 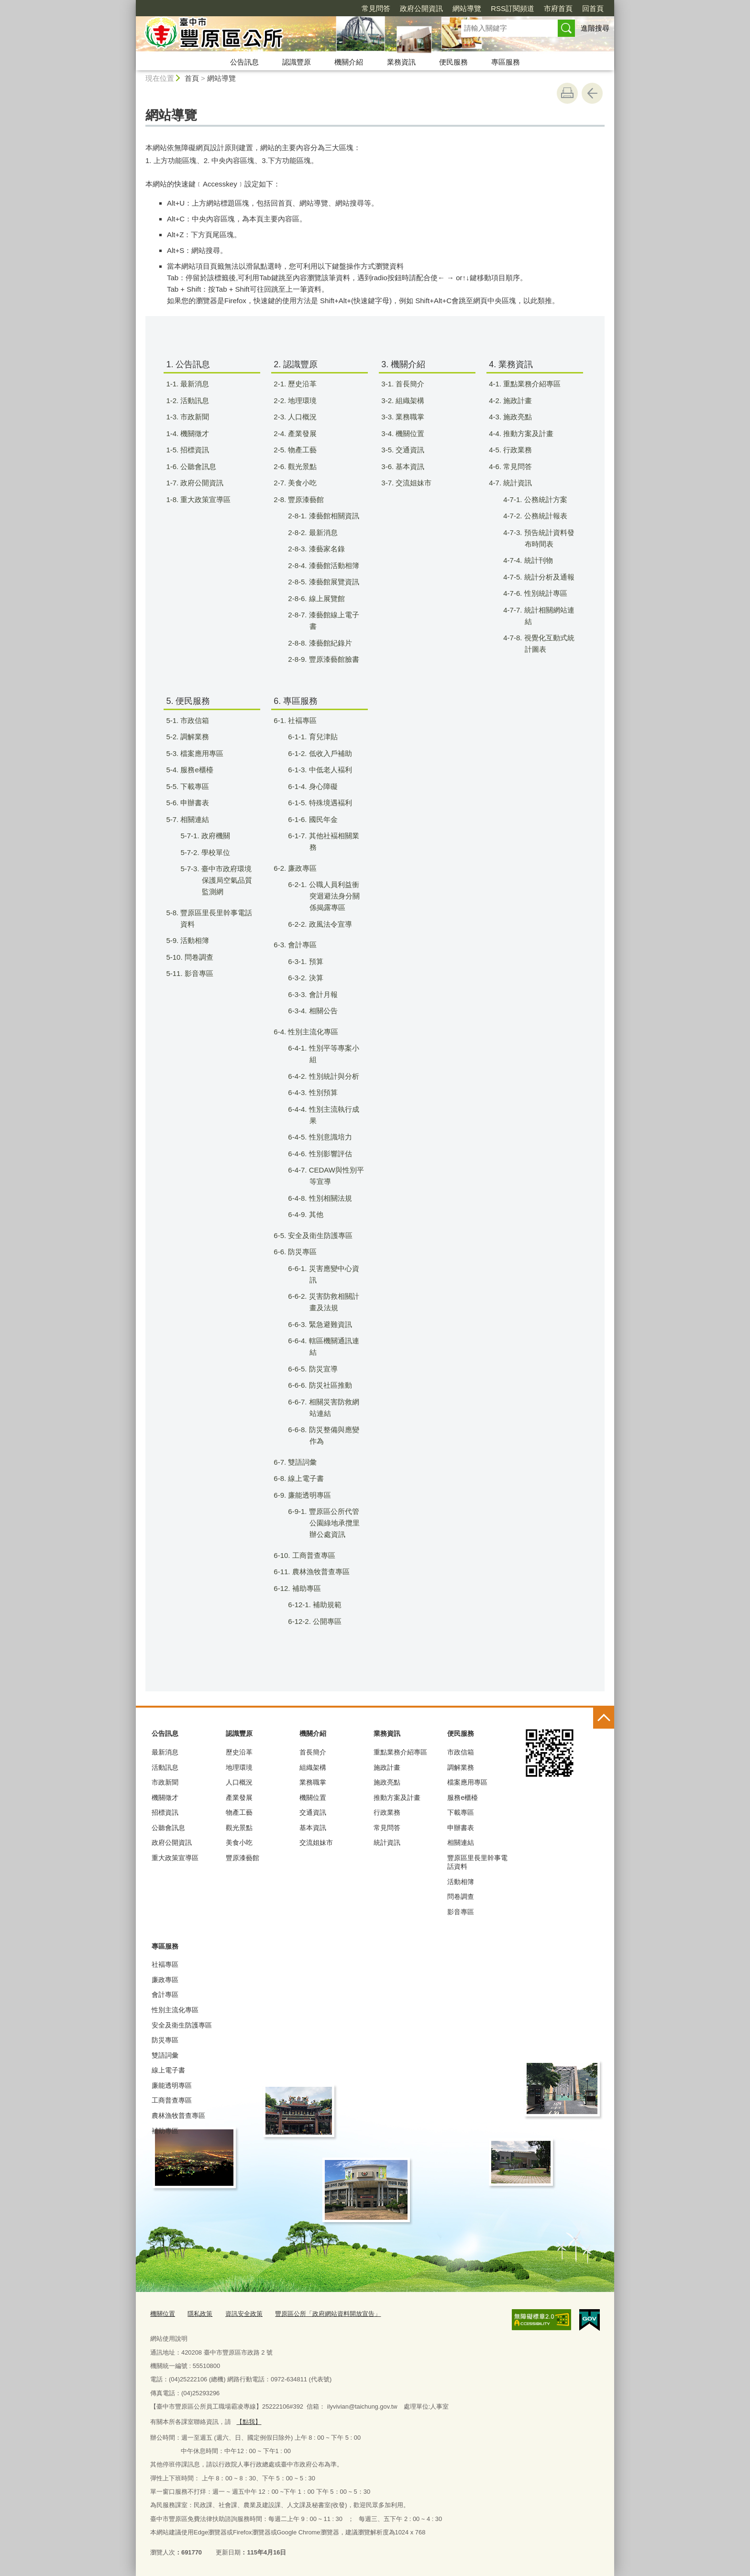 What do you see at coordinates (188, 364) in the screenshot?
I see `1. 公告訊息` at bounding box center [188, 364].